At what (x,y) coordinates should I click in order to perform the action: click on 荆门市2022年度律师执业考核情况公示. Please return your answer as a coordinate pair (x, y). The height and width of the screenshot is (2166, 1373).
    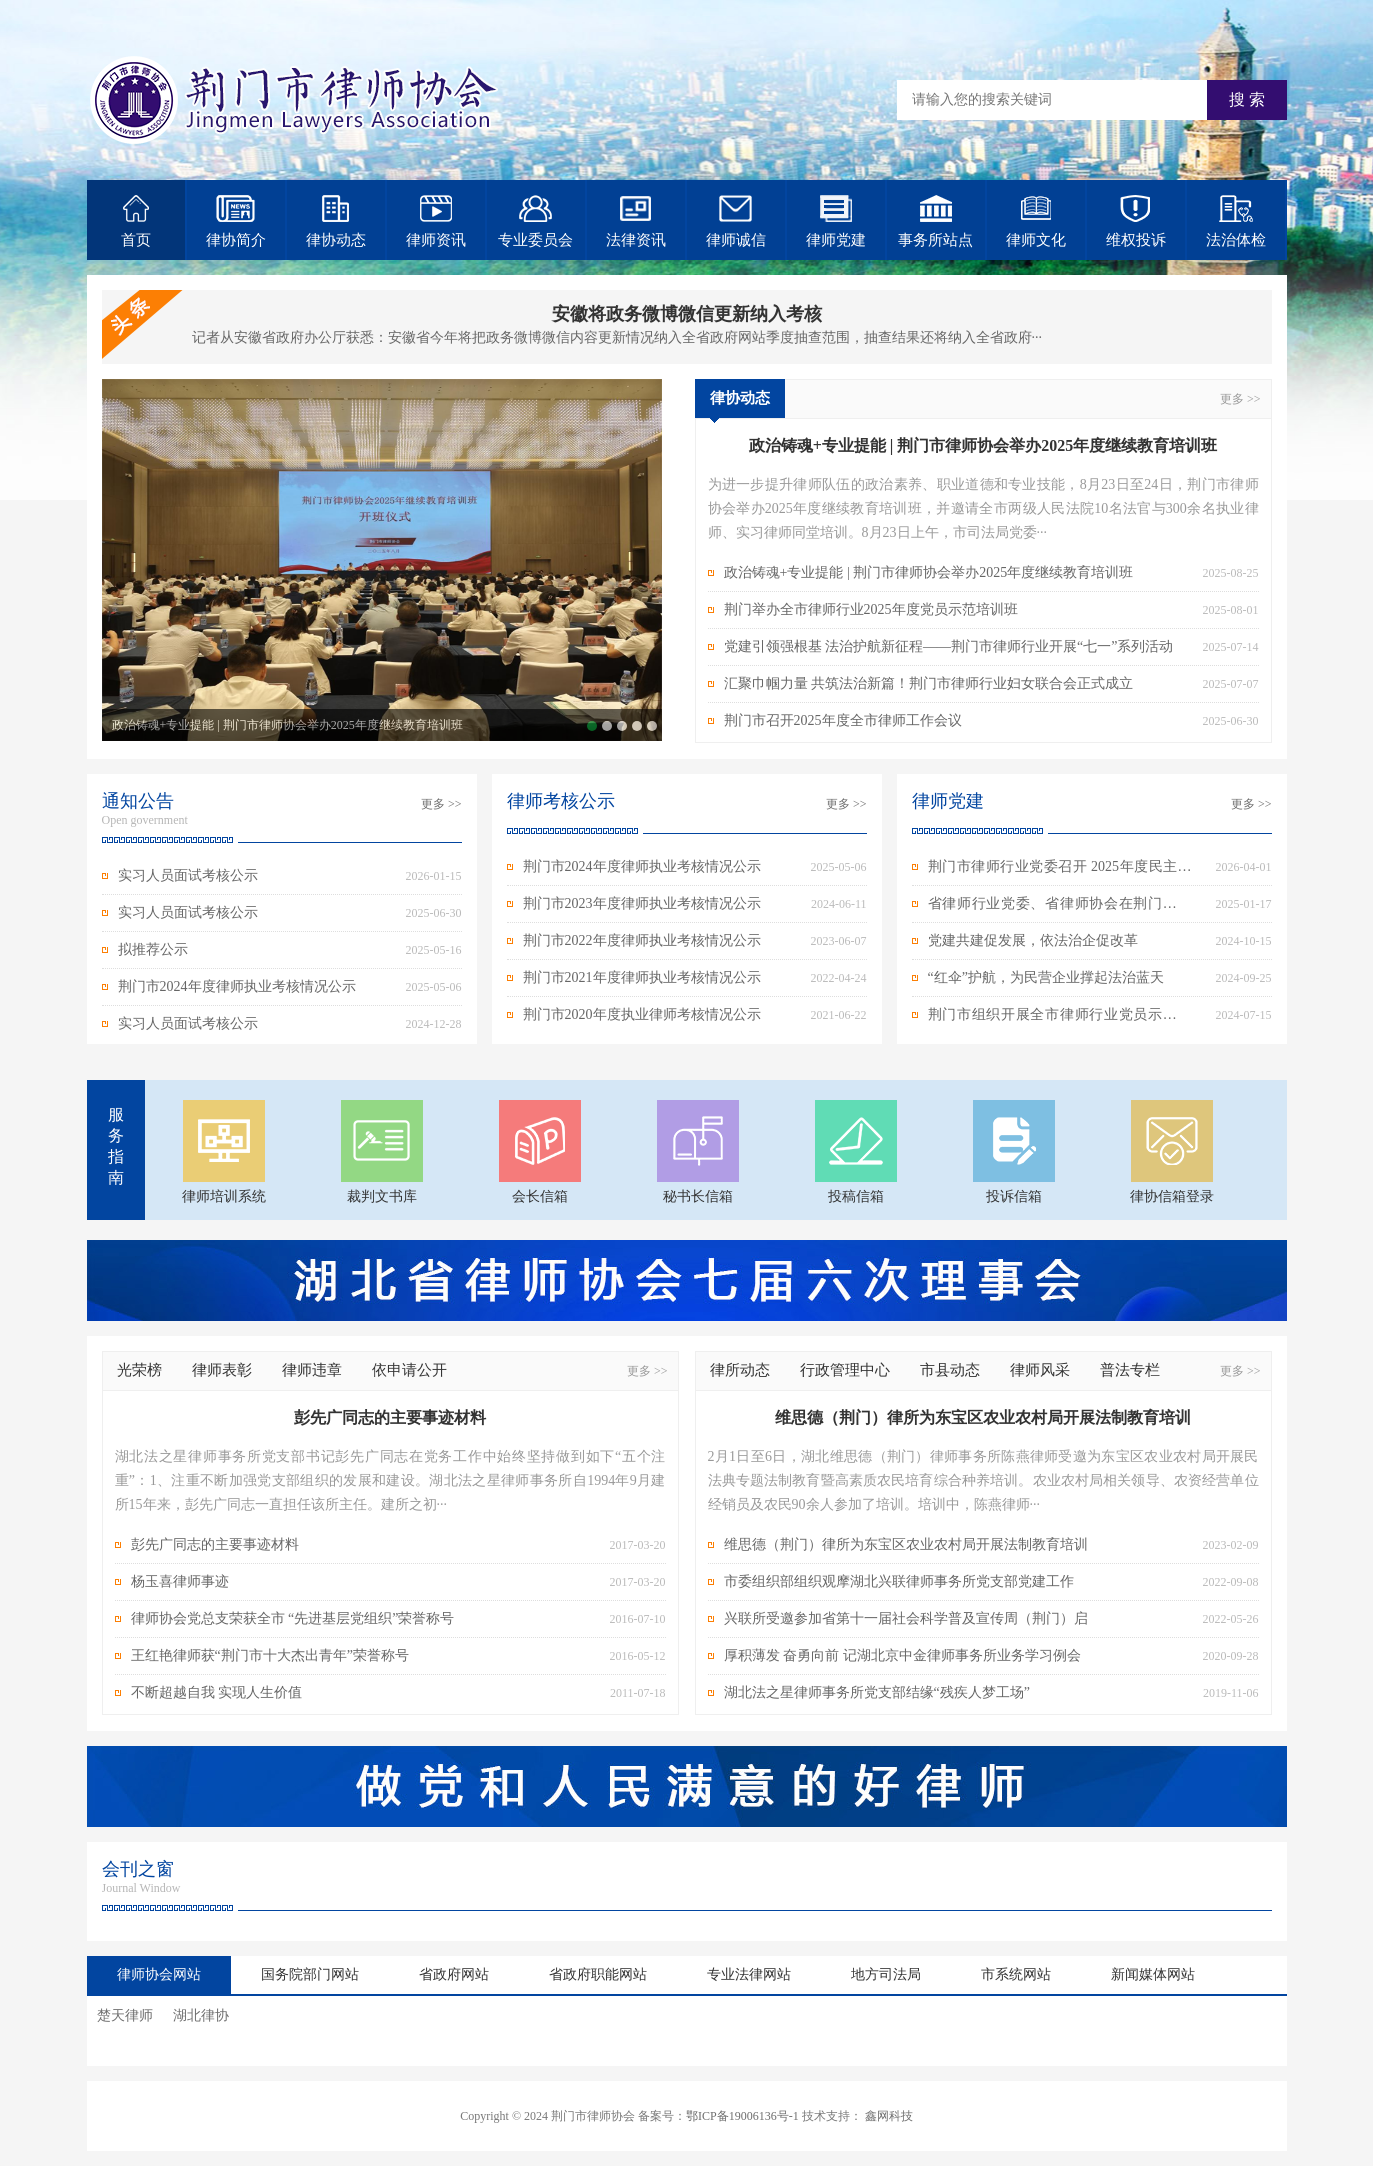
    Looking at the image, I should click on (642, 940).